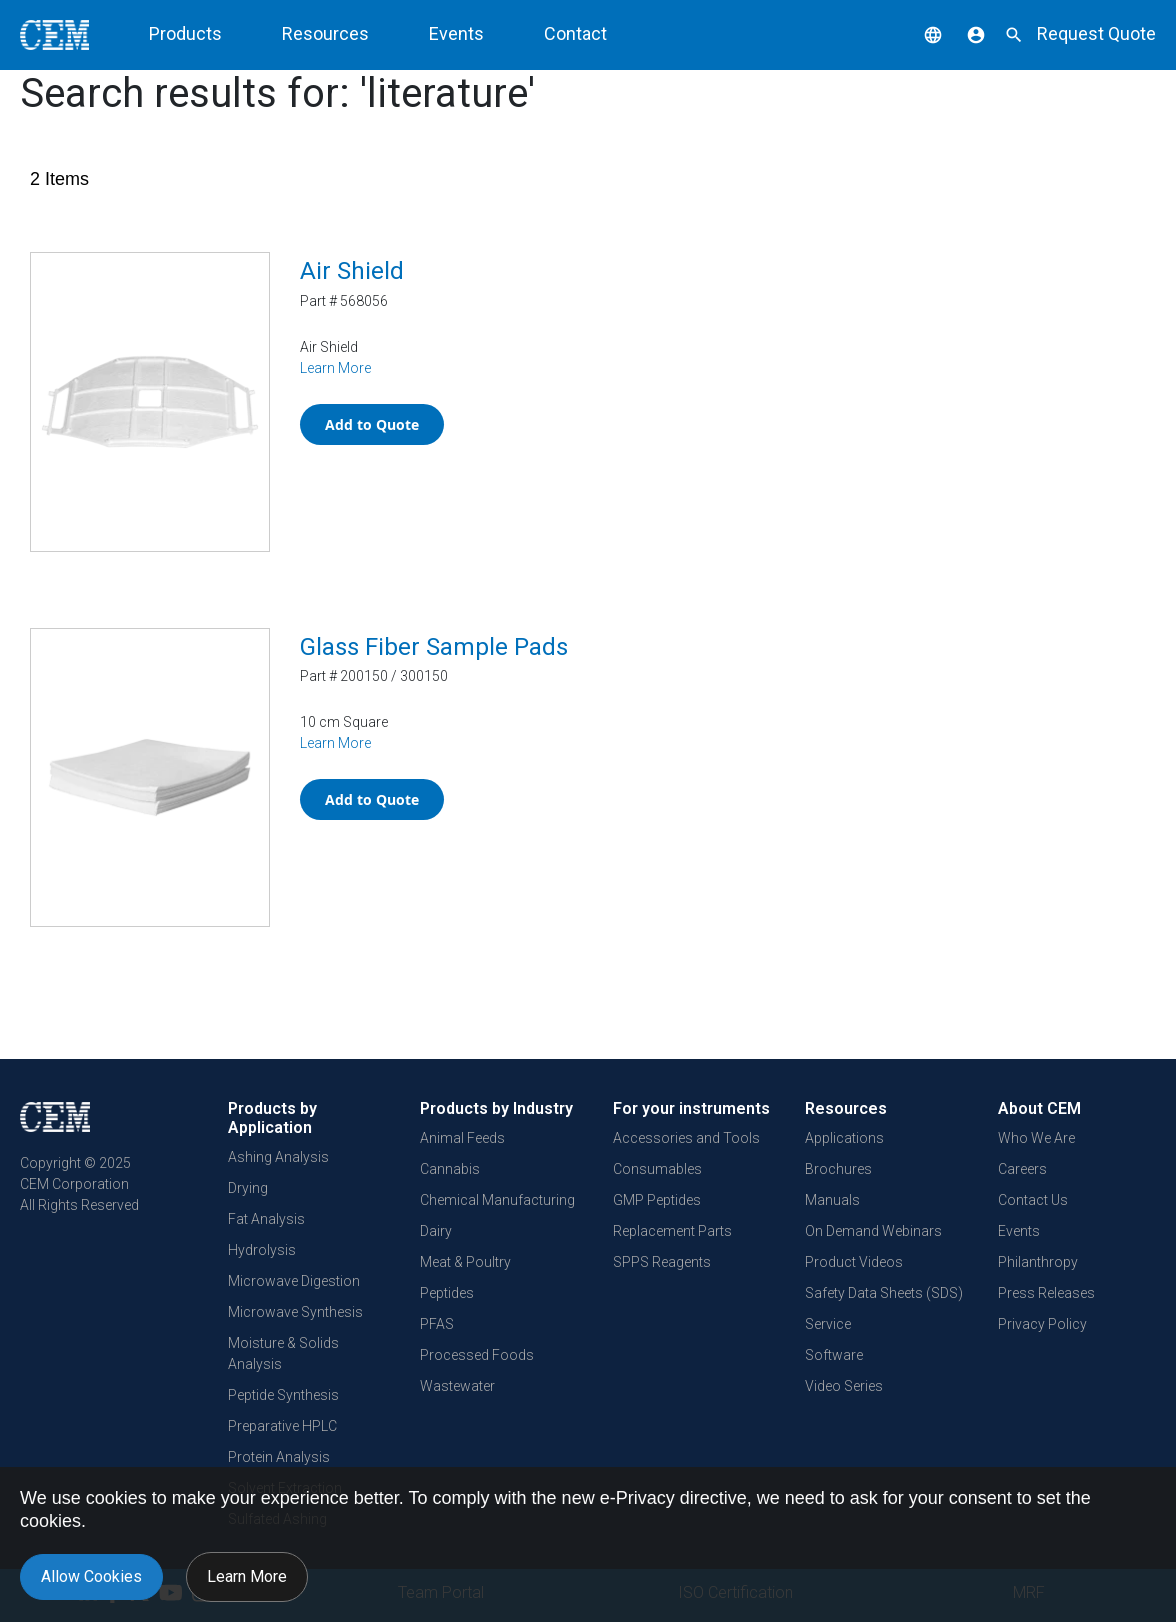 The width and height of the screenshot is (1176, 1622). Describe the element at coordinates (828, 1324) in the screenshot. I see `Service` at that location.